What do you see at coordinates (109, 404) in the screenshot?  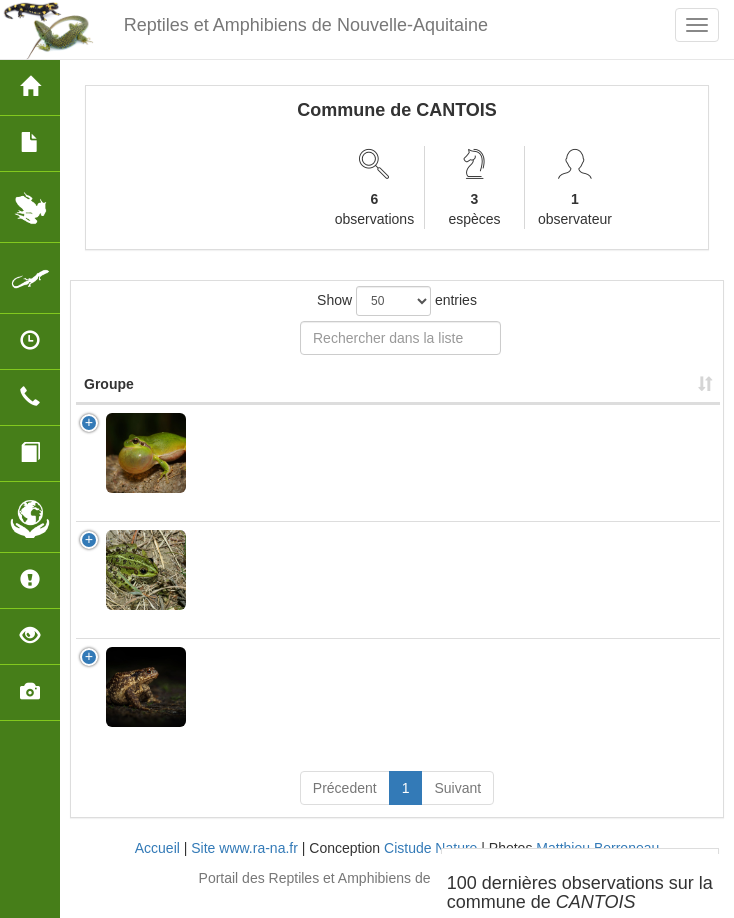 I see `Groupe [Groupe: activate to sort column ascending]` at bounding box center [109, 404].